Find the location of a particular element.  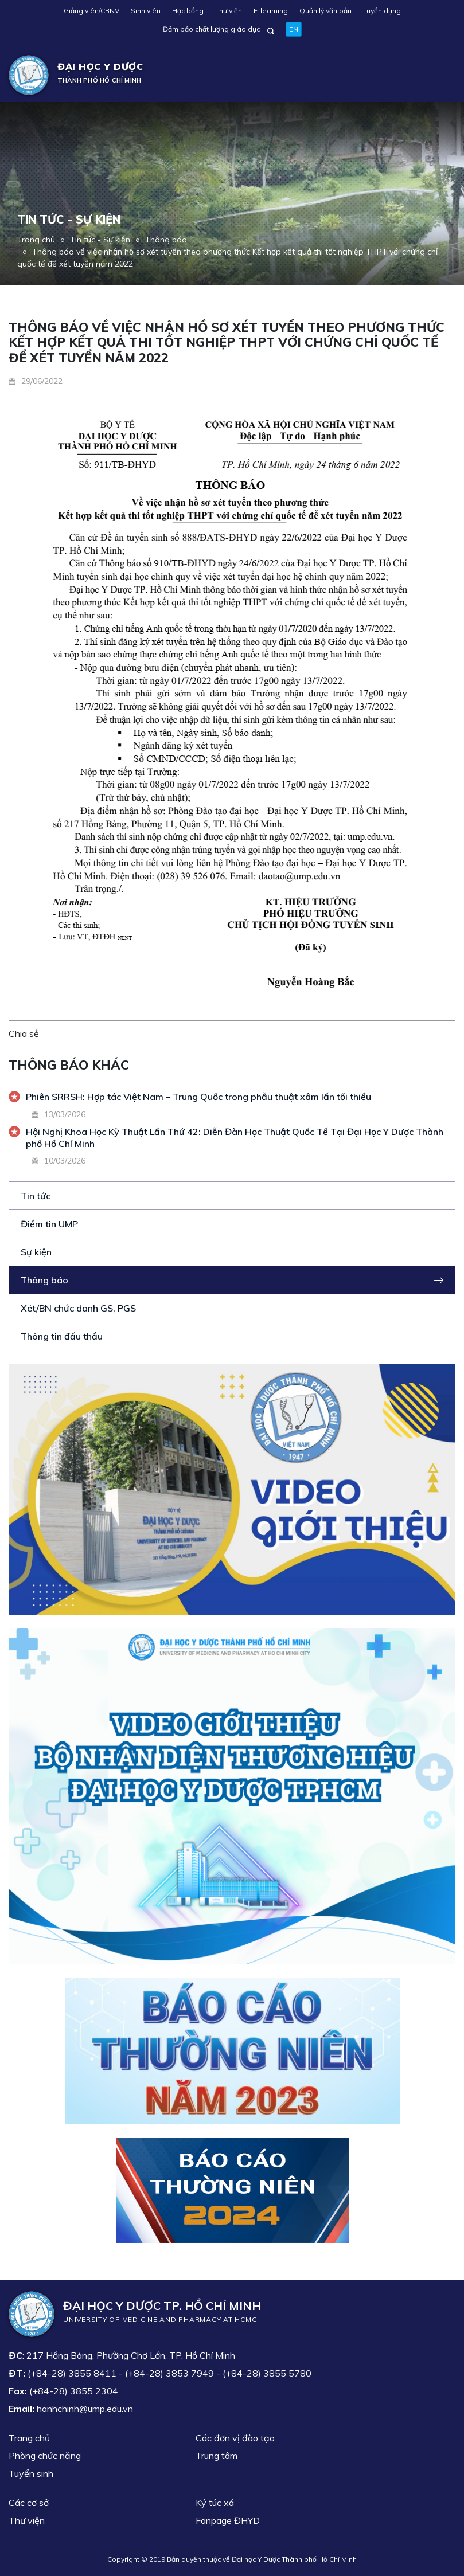

EN is located at coordinates (293, 29).